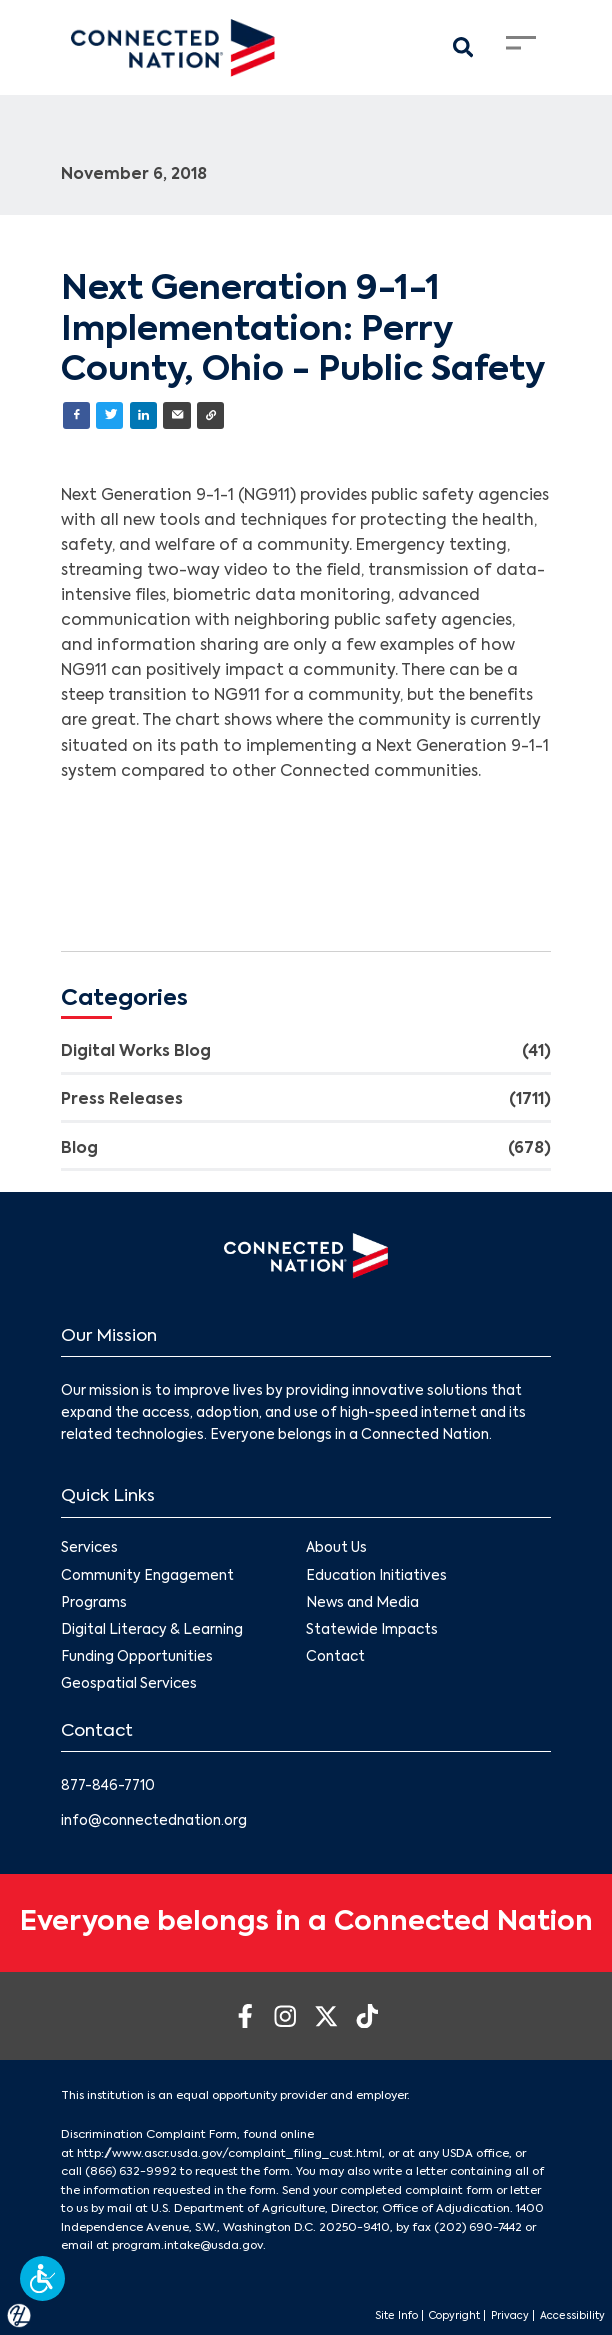 The image size is (612, 2335). What do you see at coordinates (362, 1603) in the screenshot?
I see `News and Media` at bounding box center [362, 1603].